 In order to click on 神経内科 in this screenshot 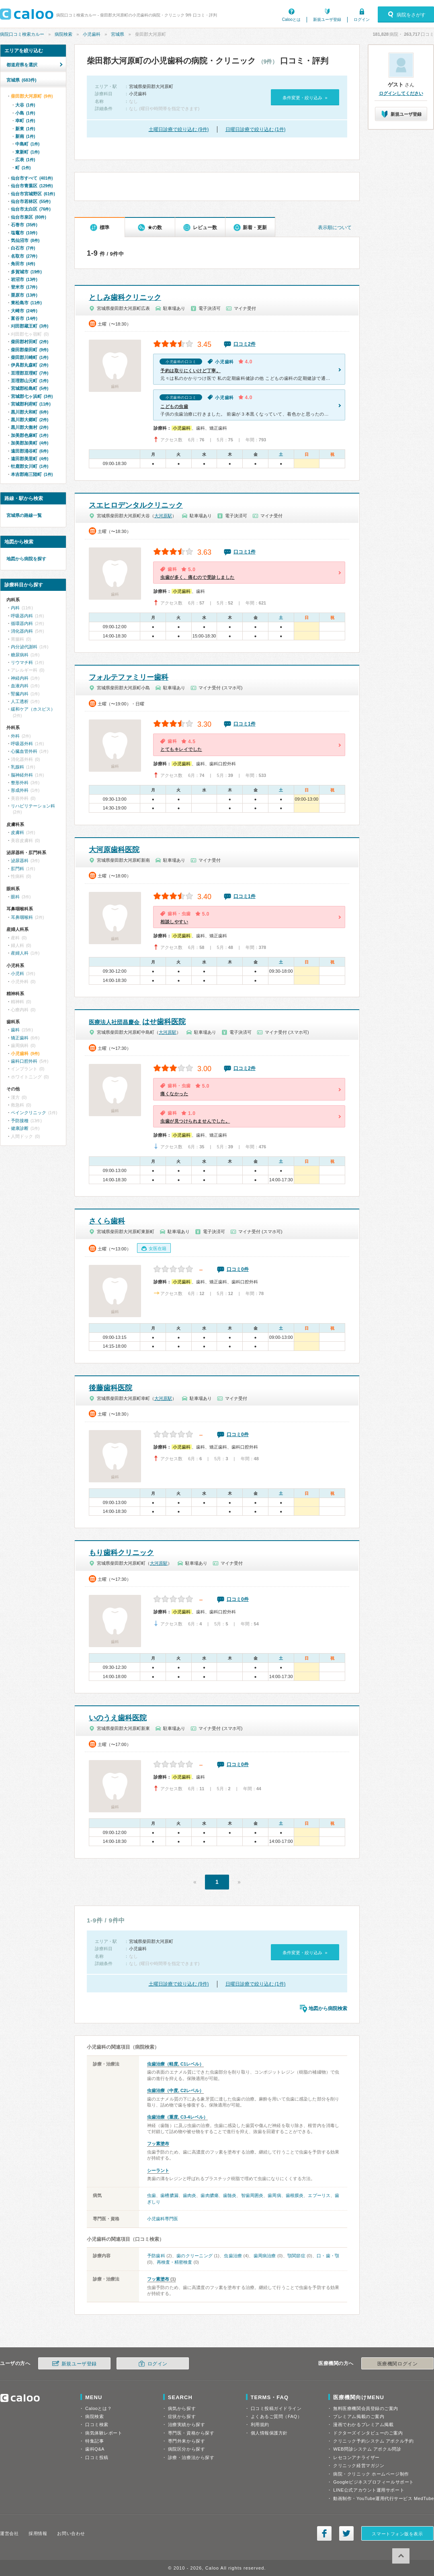, I will do `click(20, 678)`.